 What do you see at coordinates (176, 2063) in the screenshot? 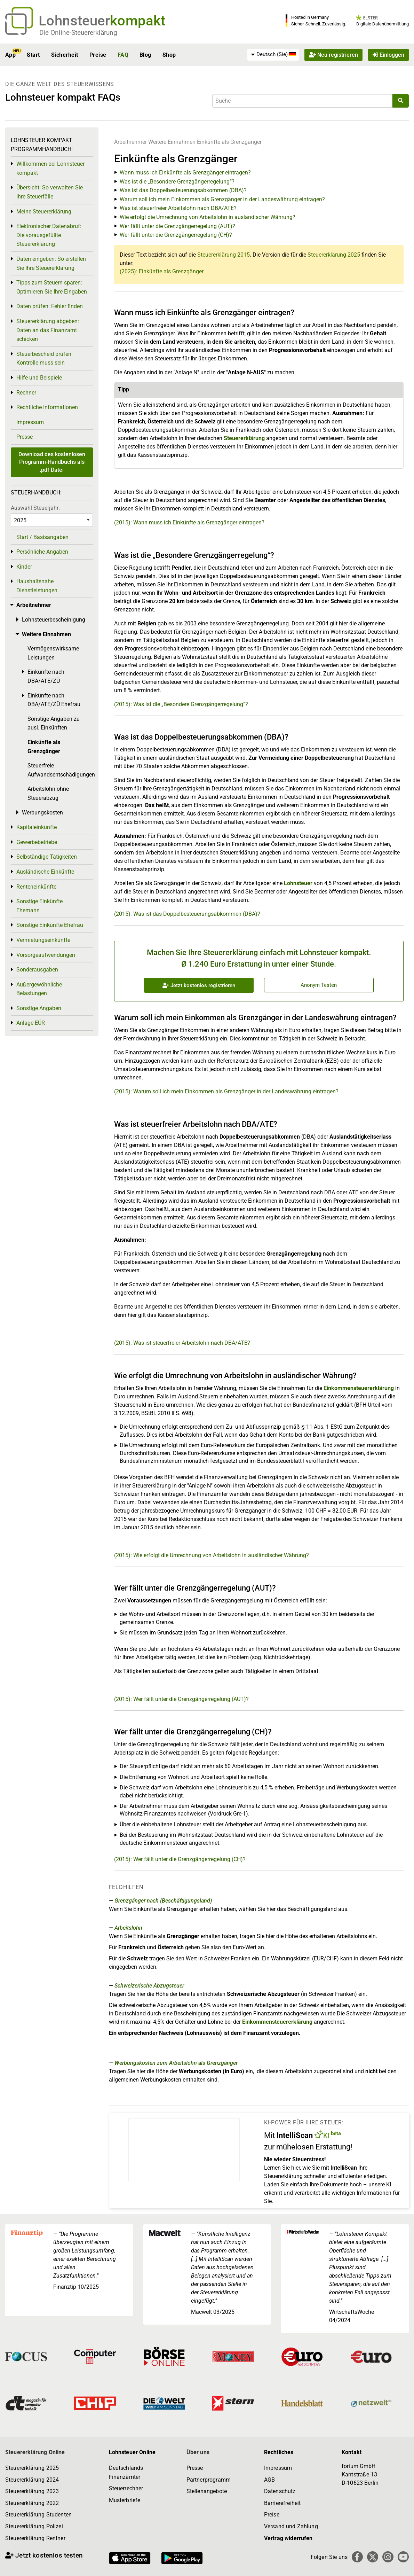
I see `Werbungskosten zum Arbeitslohn als Grenzgänger` at bounding box center [176, 2063].